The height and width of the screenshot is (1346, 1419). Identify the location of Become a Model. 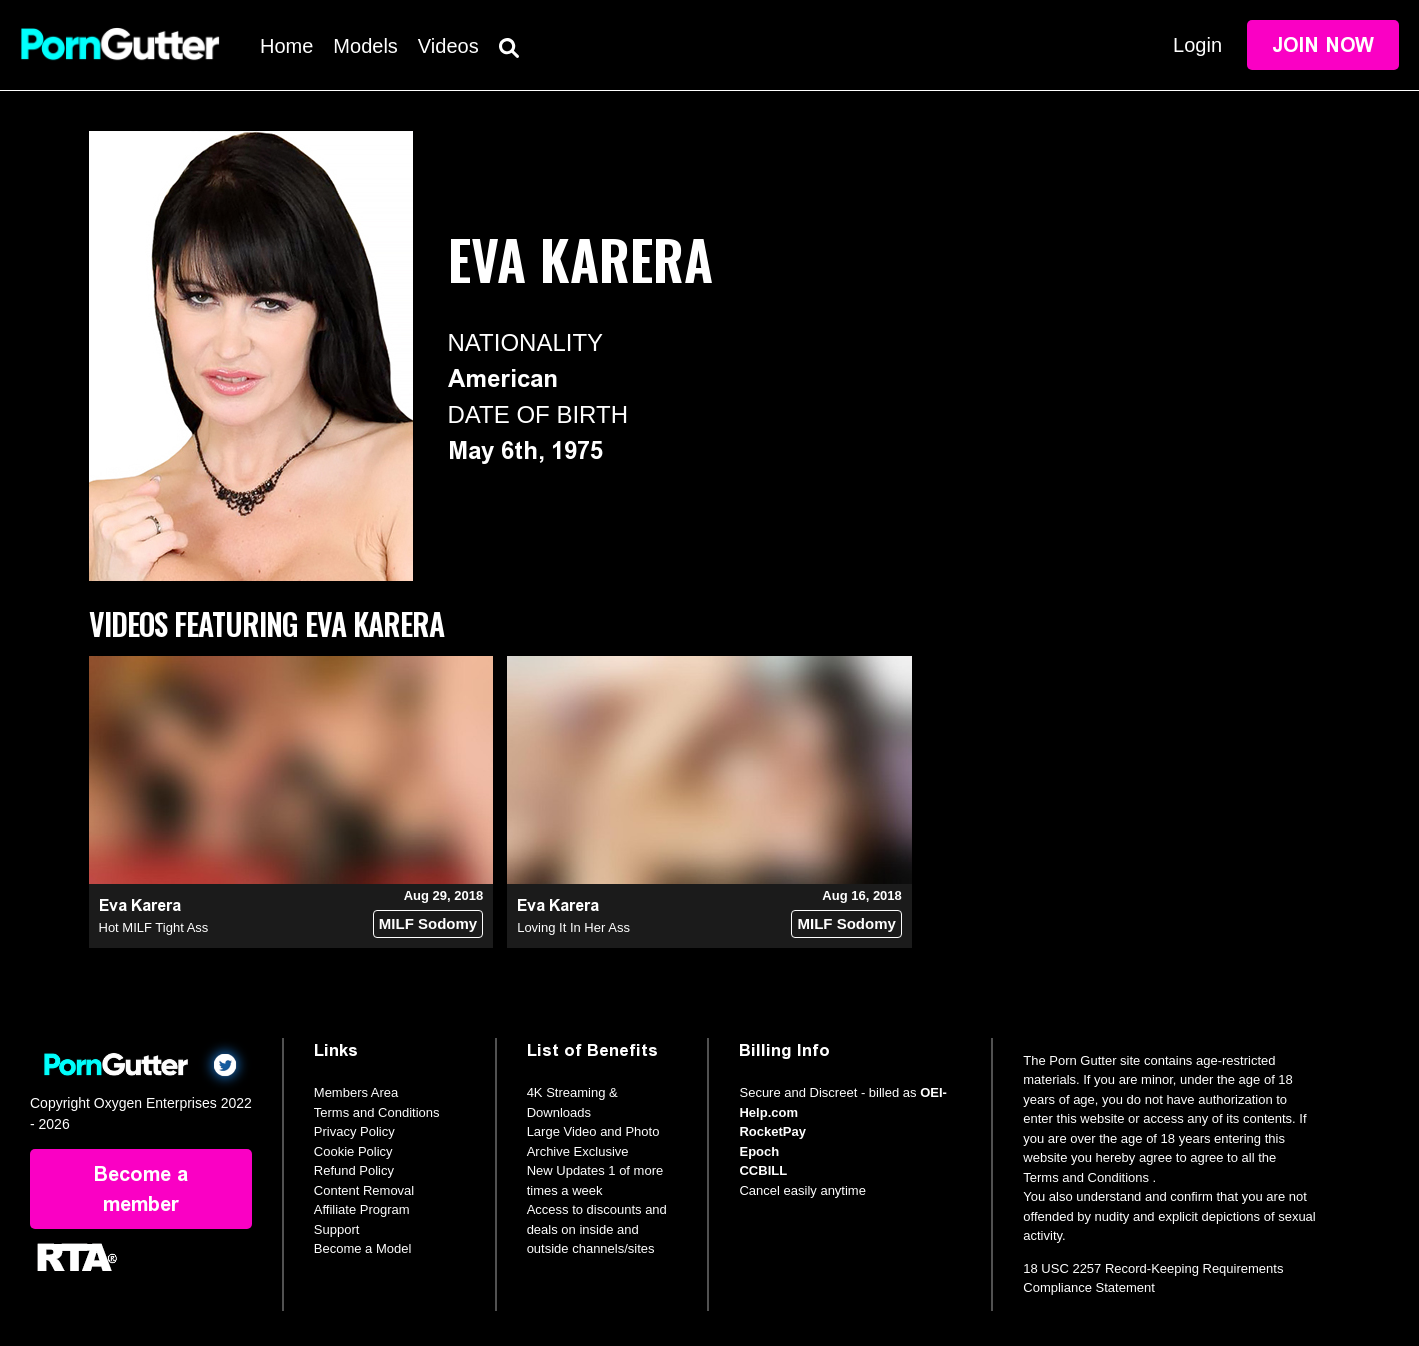
(363, 1248).